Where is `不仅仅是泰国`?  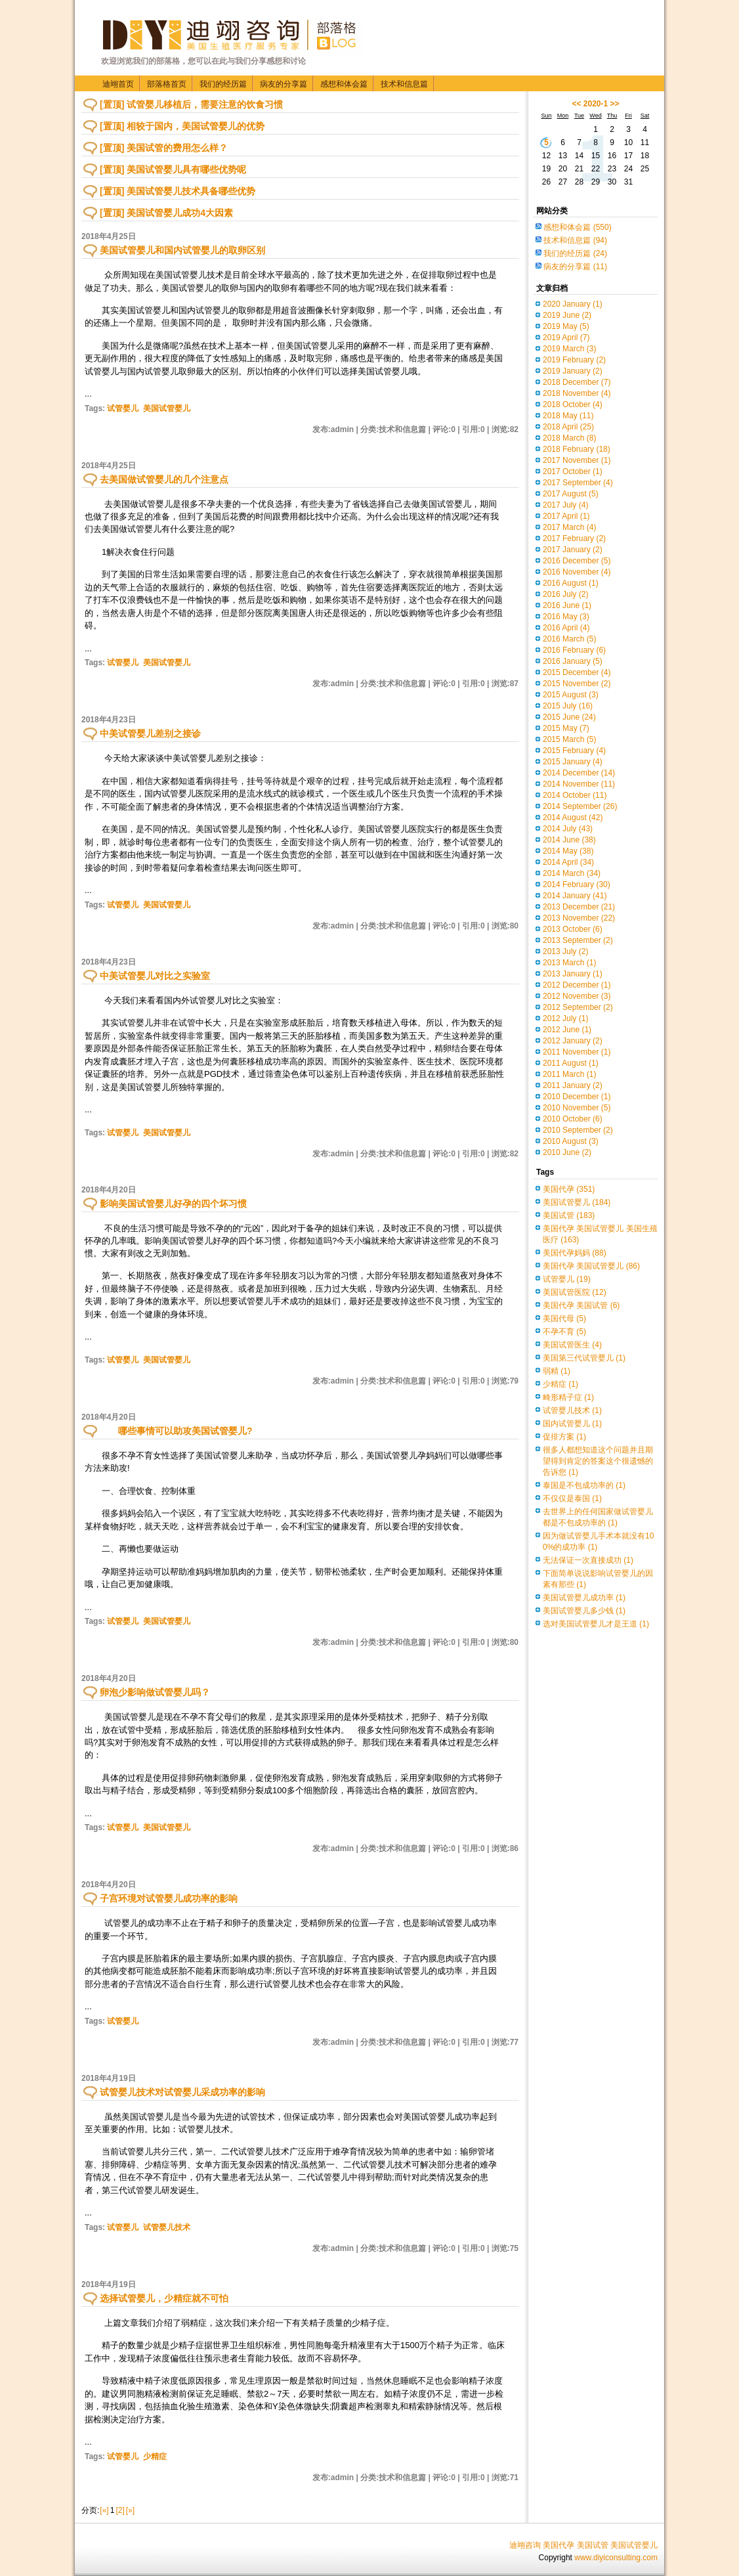 不仅仅是泰国 is located at coordinates (572, 1498).